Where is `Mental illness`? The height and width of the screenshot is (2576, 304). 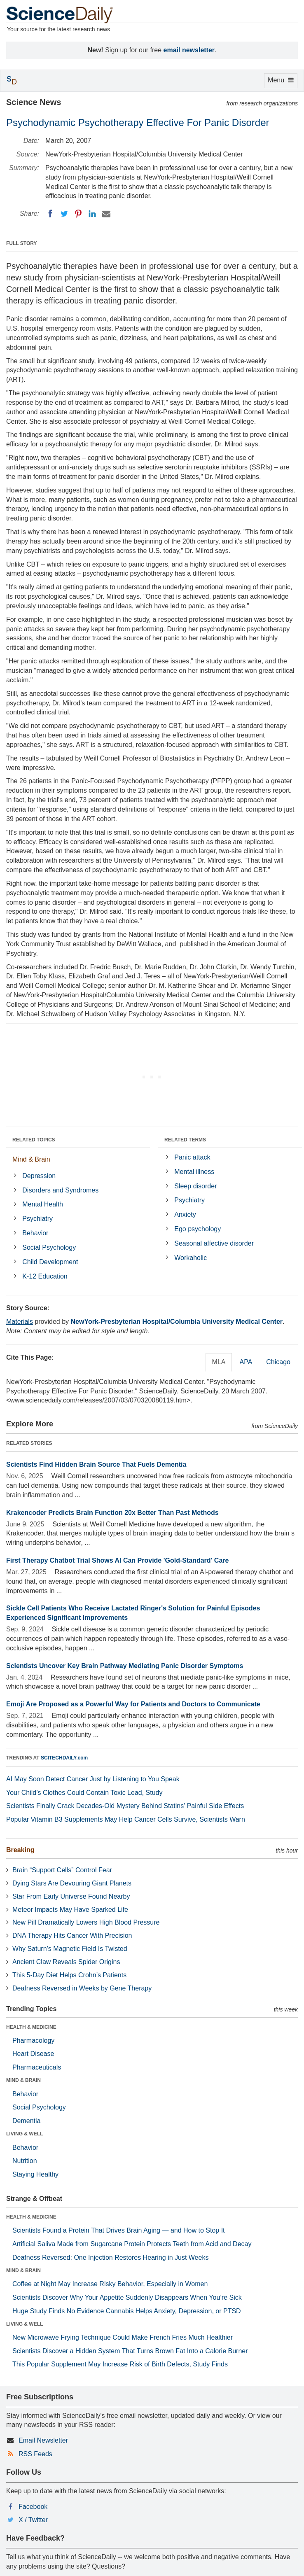
Mental illness is located at coordinates (194, 1171).